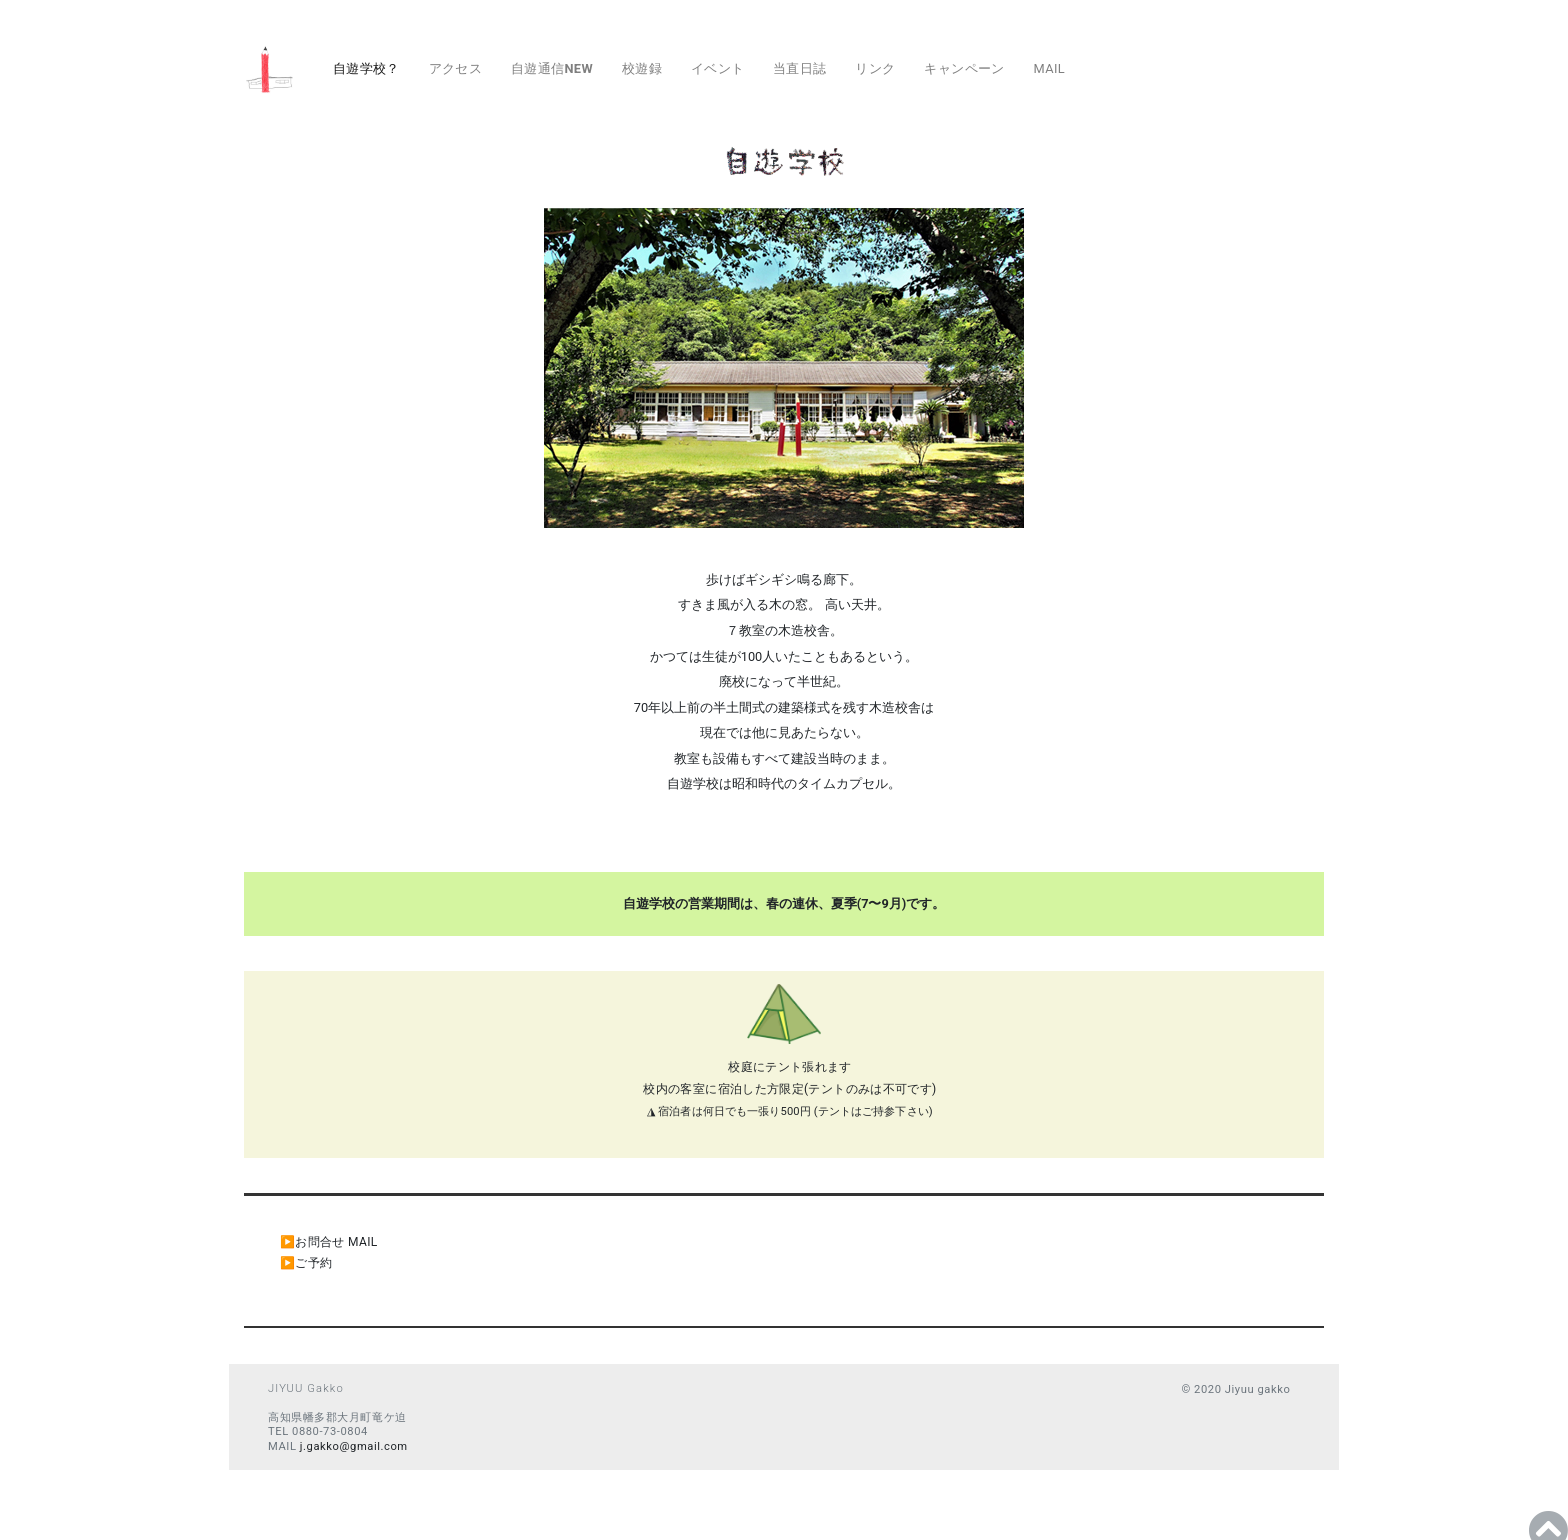 The image size is (1568, 1540). What do you see at coordinates (306, 1263) in the screenshot?
I see `▶︎ご予約` at bounding box center [306, 1263].